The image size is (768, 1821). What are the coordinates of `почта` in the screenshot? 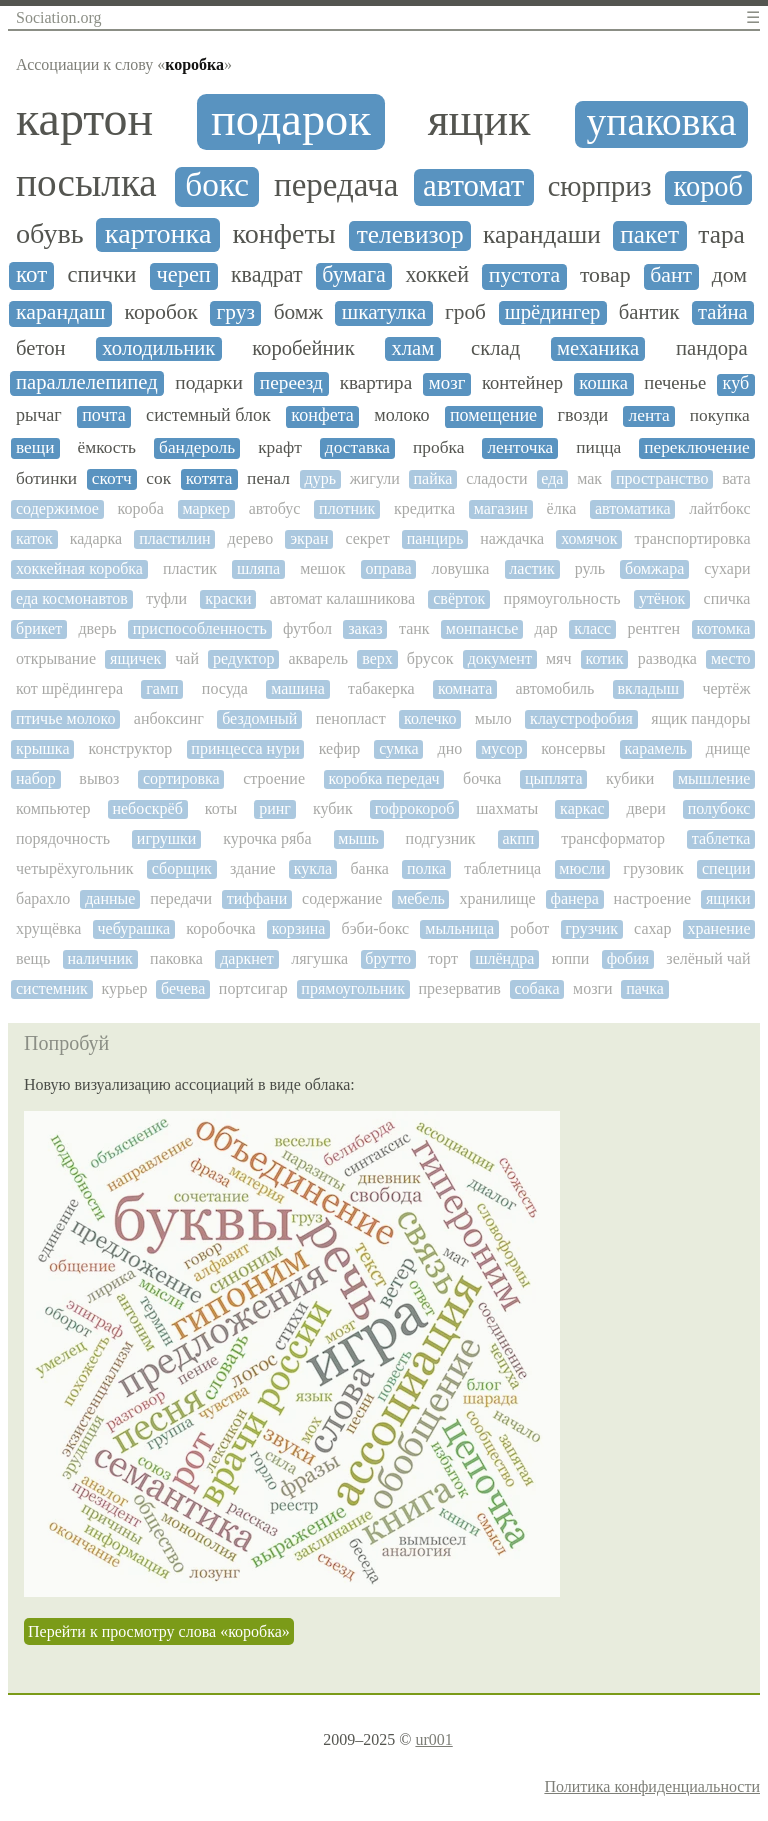 It's located at (104, 415).